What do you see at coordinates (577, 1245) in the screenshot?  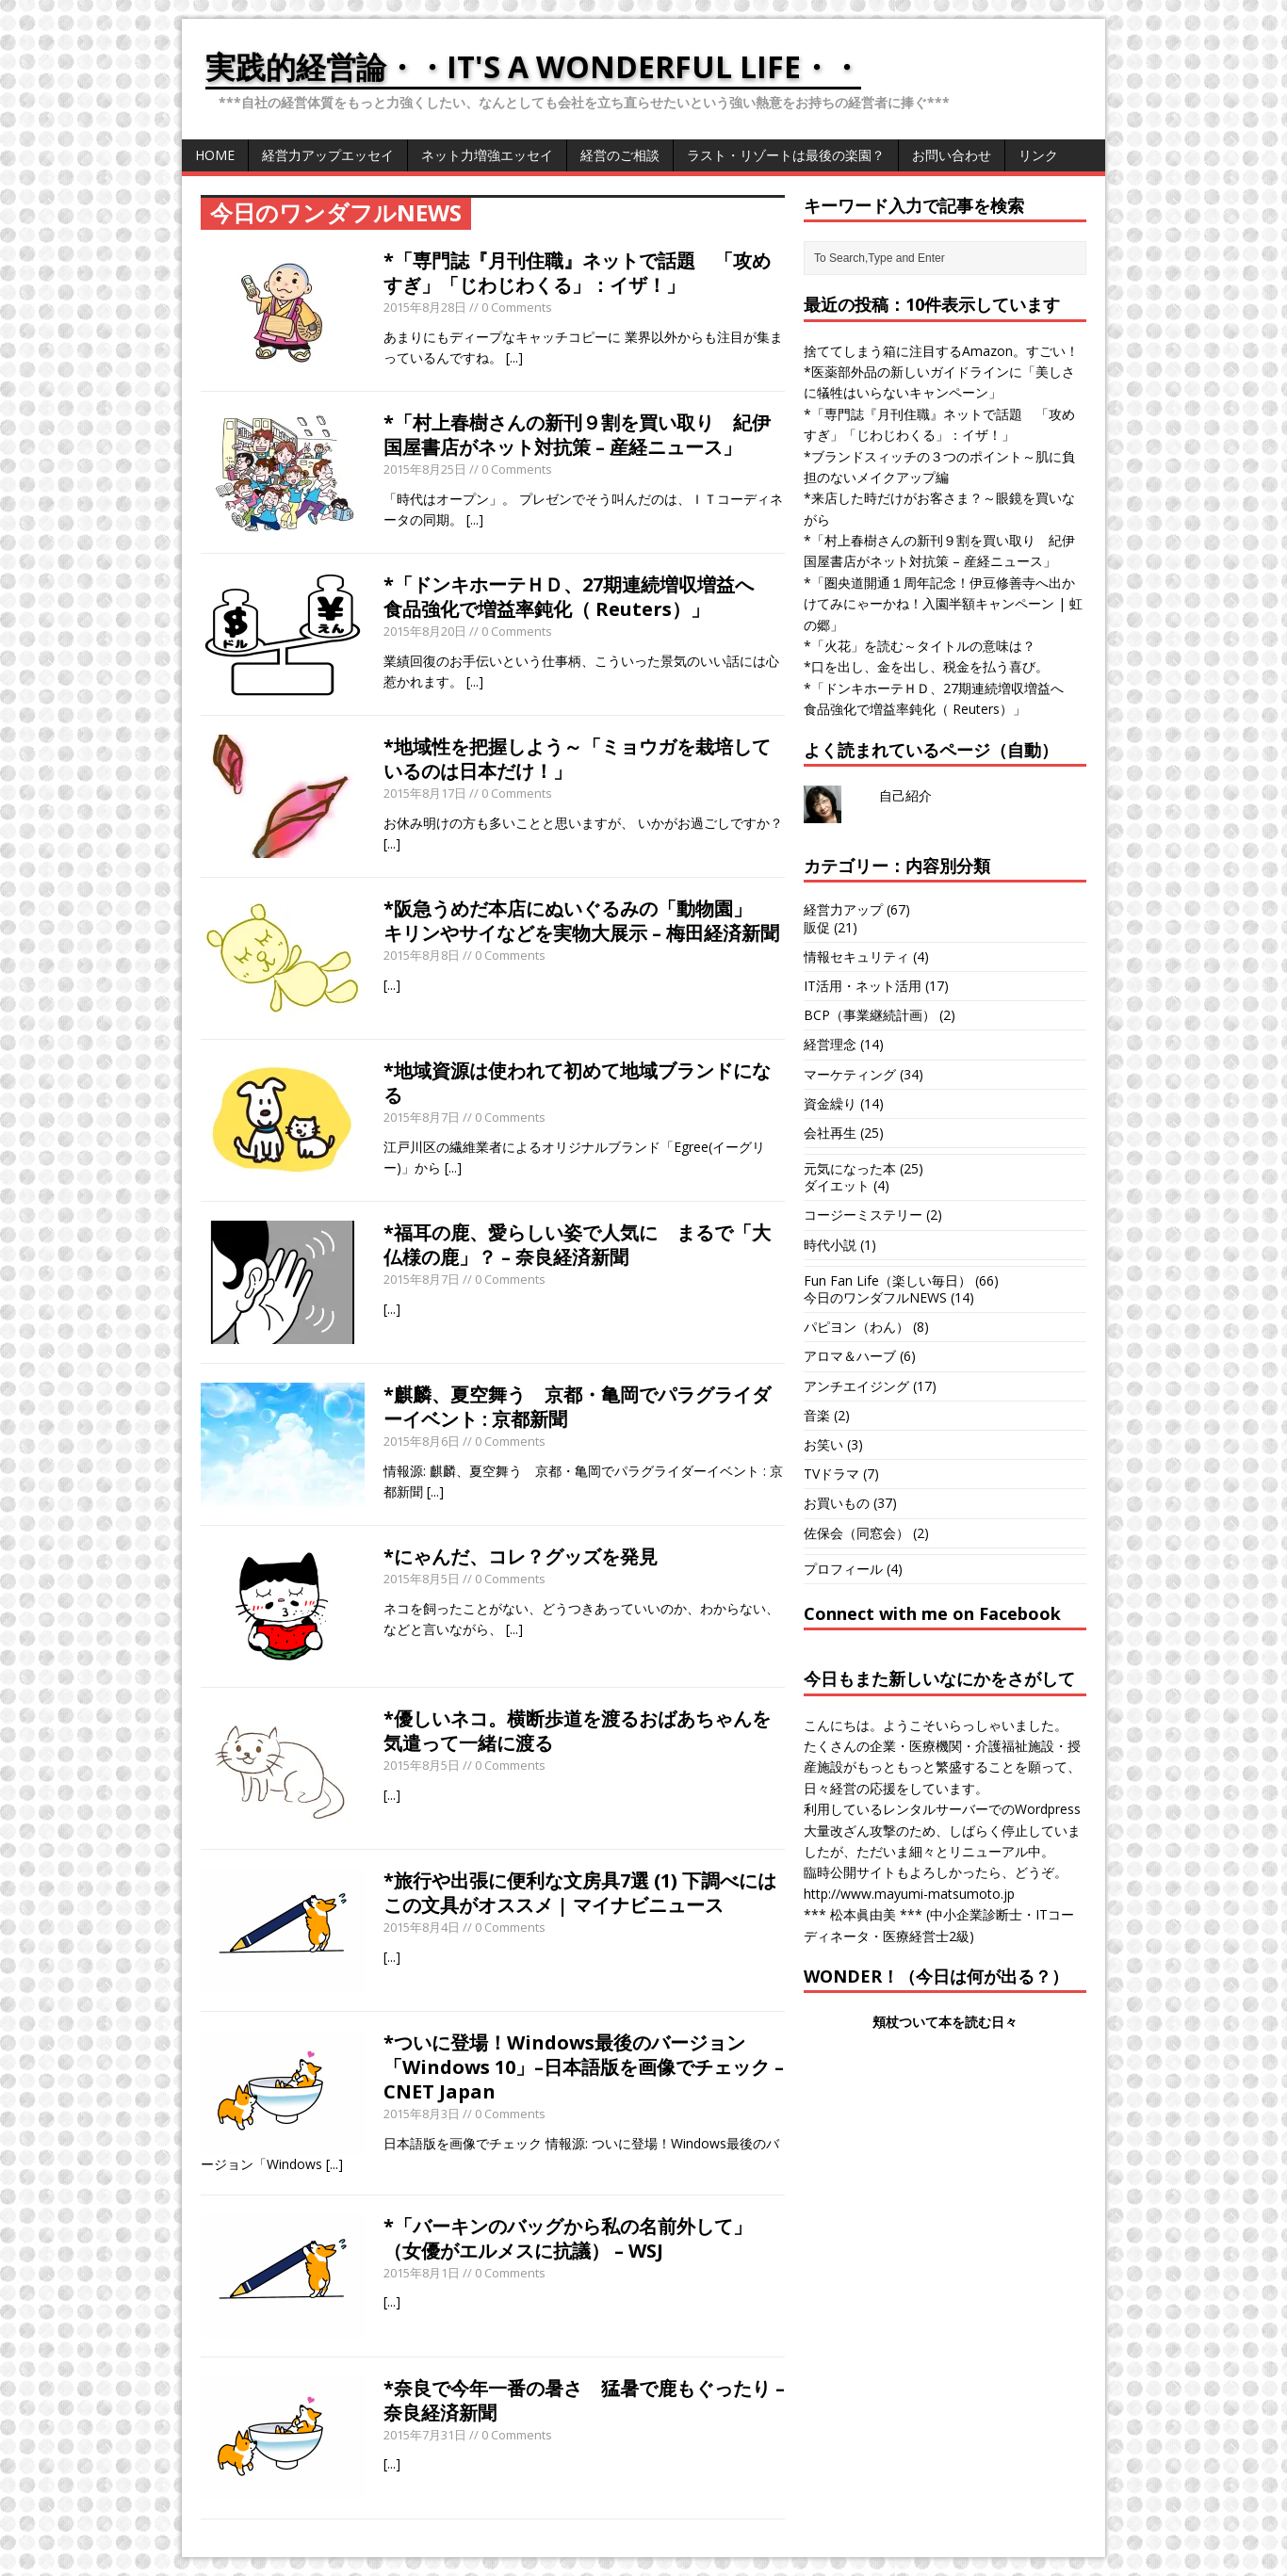 I see `*福耳の鹿、愛らしい姿で人気に まるで「大仏様の鹿」？ – 奈良経済新聞` at bounding box center [577, 1245].